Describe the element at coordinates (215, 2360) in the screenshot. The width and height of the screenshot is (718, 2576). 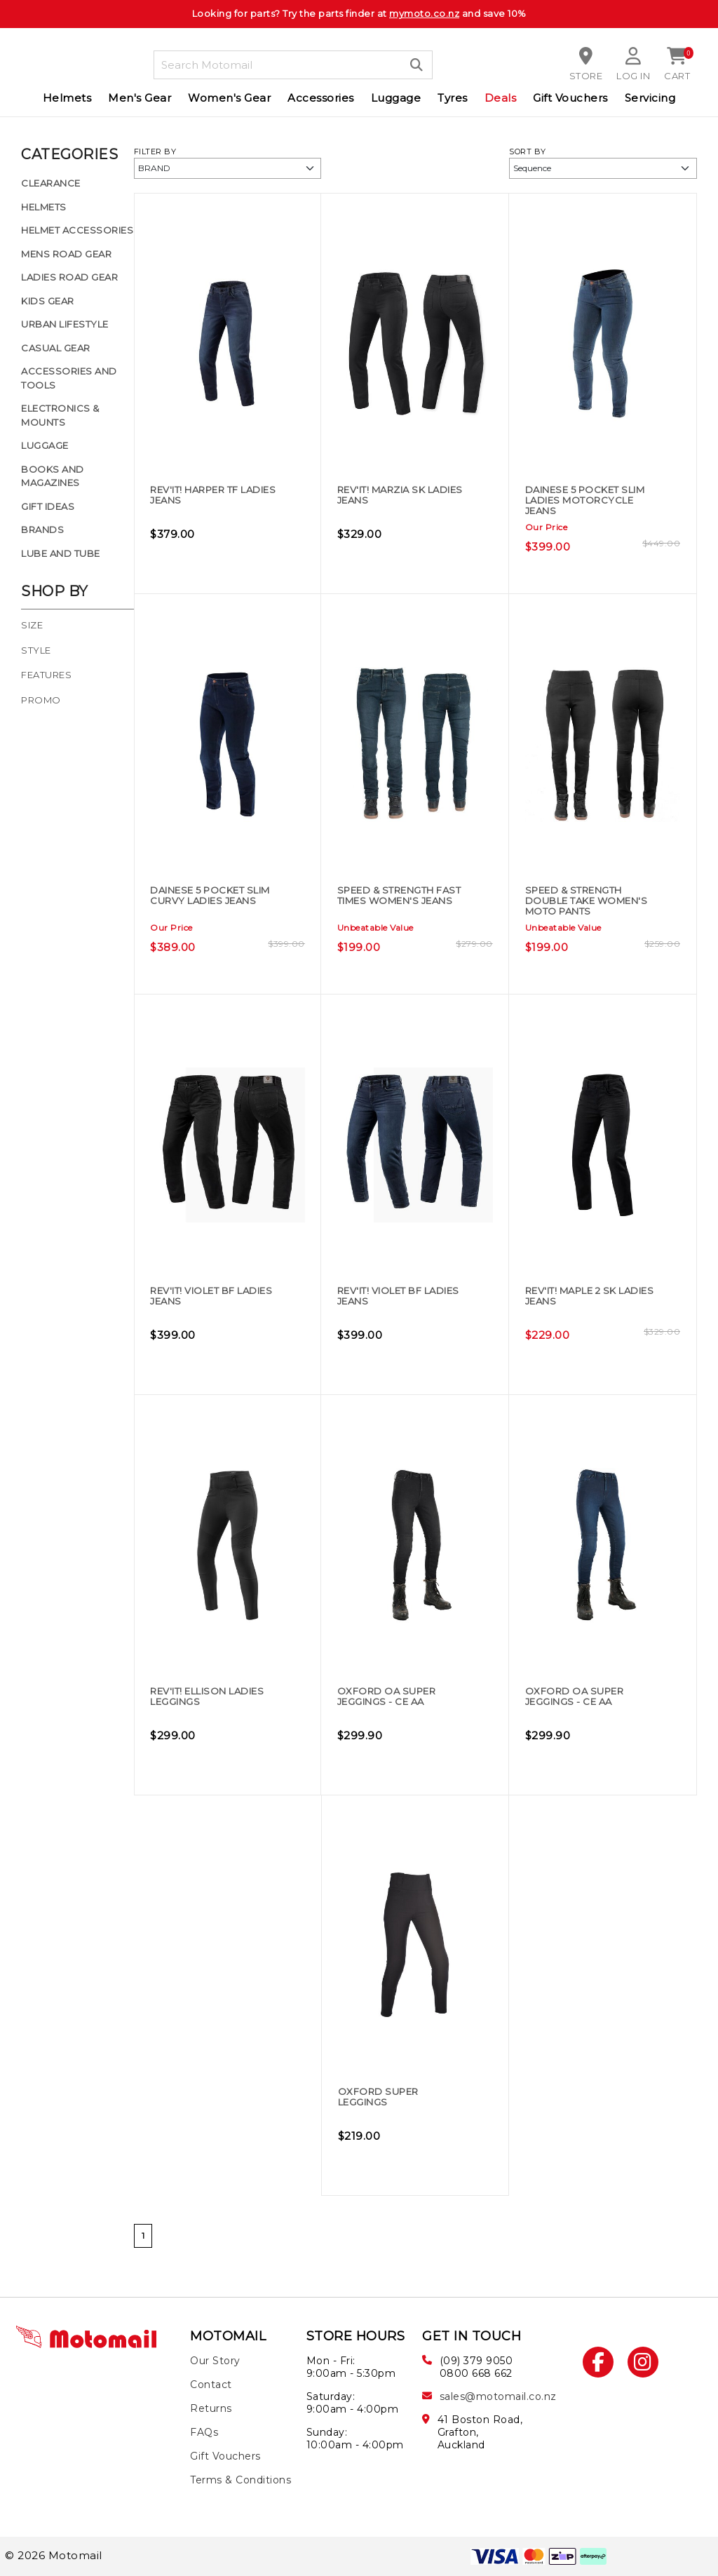
I see `Our Story` at that location.